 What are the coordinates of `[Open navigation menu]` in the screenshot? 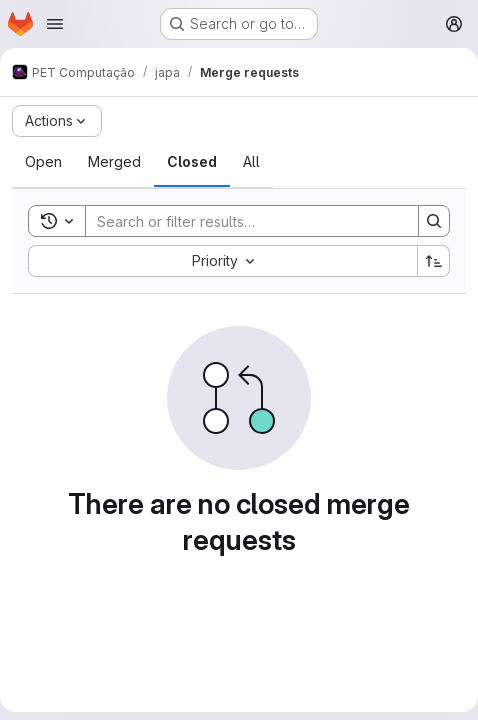 It's located at (55, 24).